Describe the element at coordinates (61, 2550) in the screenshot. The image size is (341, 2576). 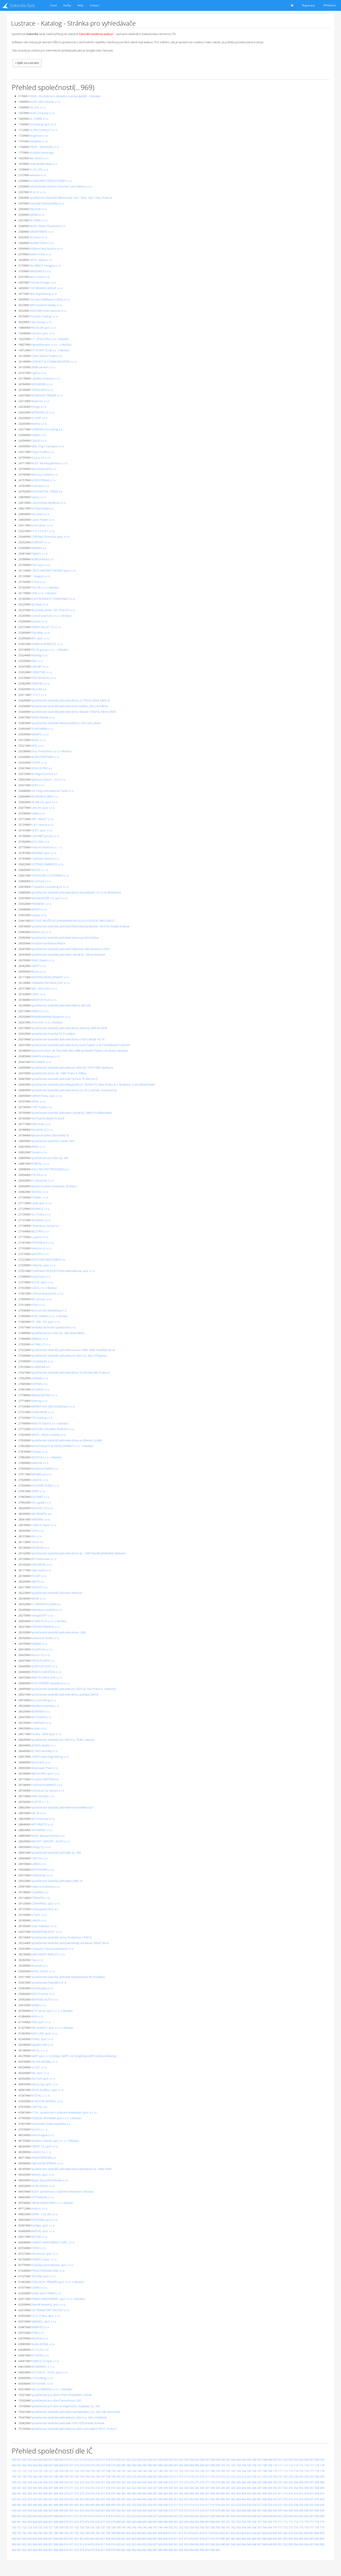
I see `969` at that location.